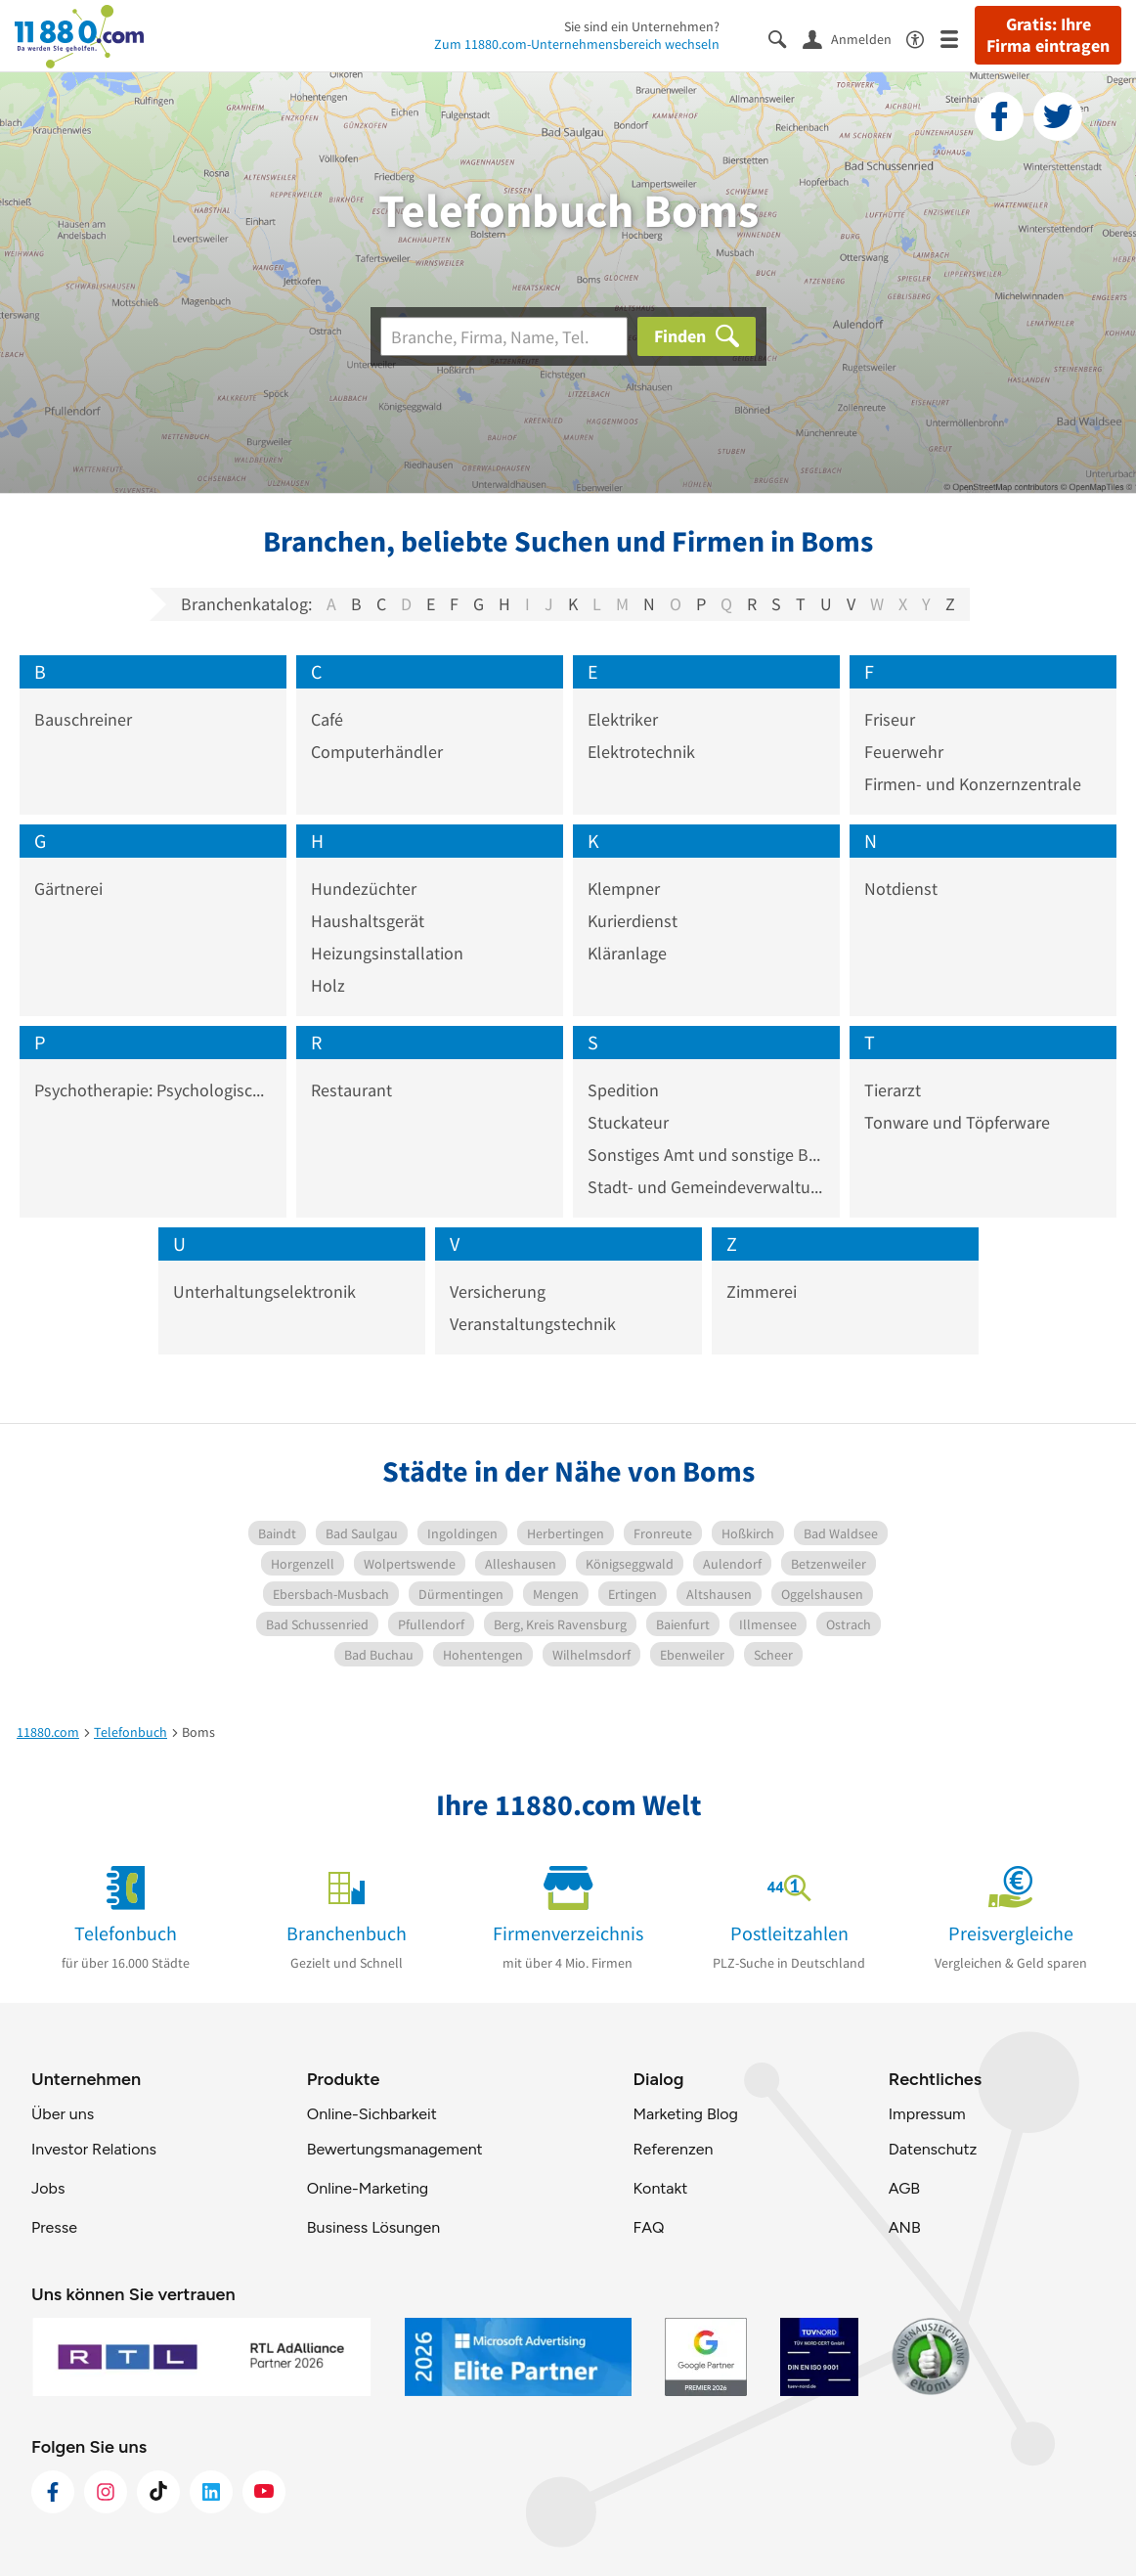 This screenshot has height=2576, width=1136. I want to click on Kläranlage, so click(627, 953).